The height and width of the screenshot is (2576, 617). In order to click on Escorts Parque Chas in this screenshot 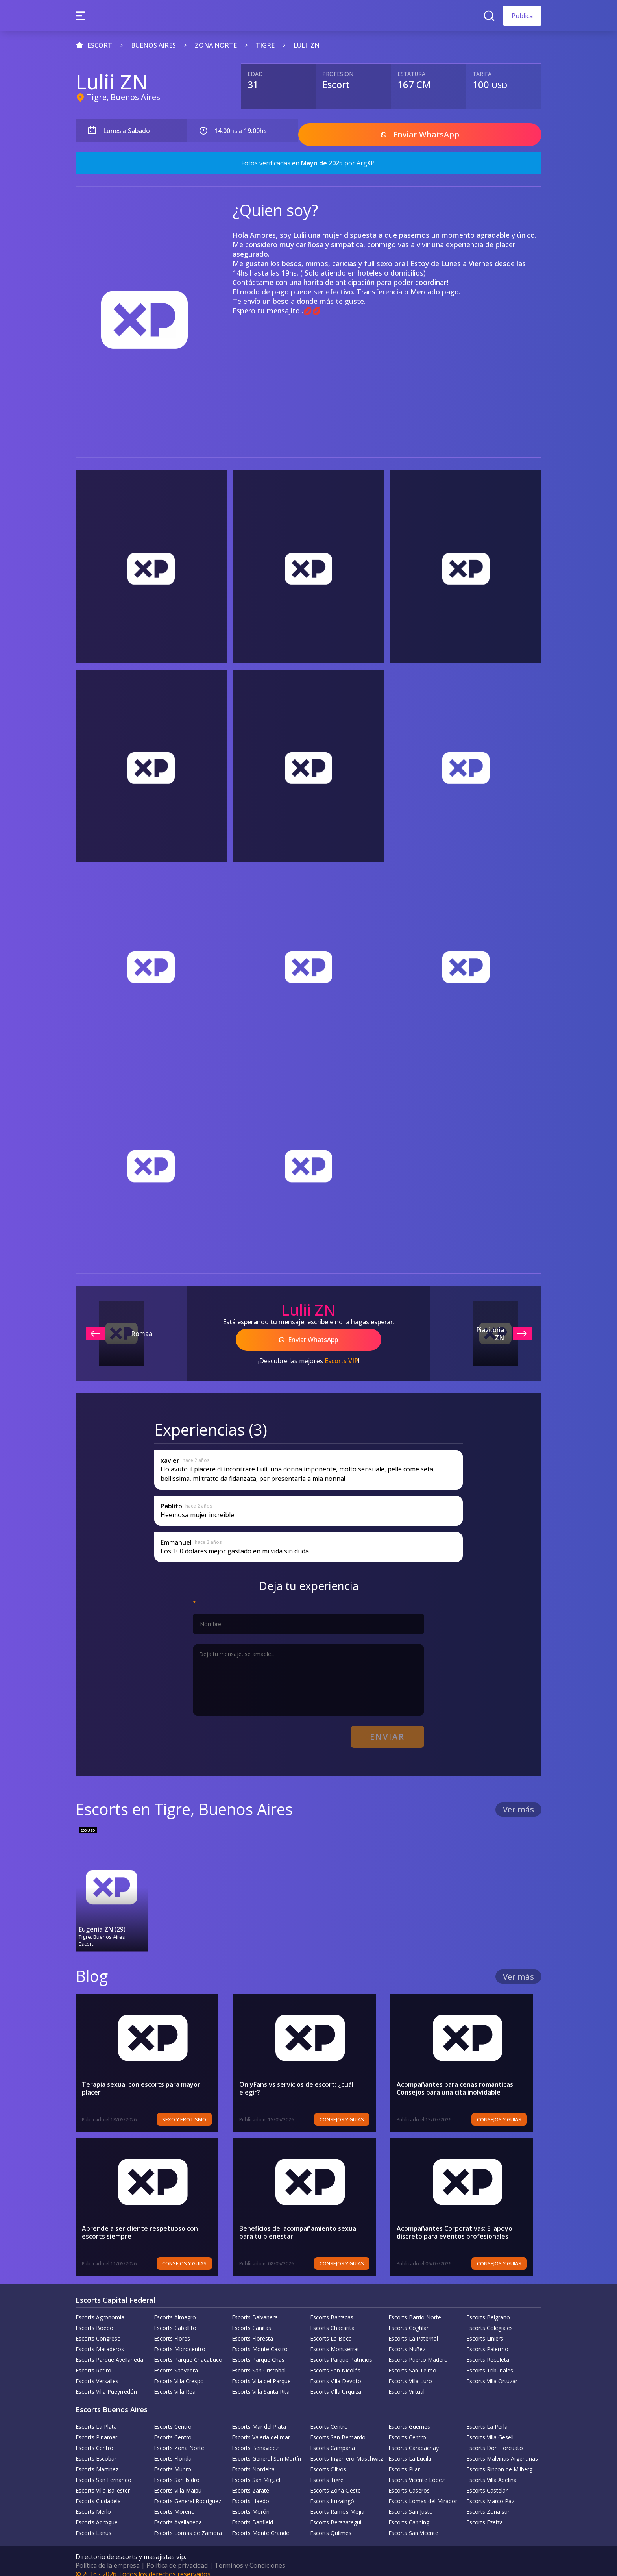, I will do `click(258, 2351)`.